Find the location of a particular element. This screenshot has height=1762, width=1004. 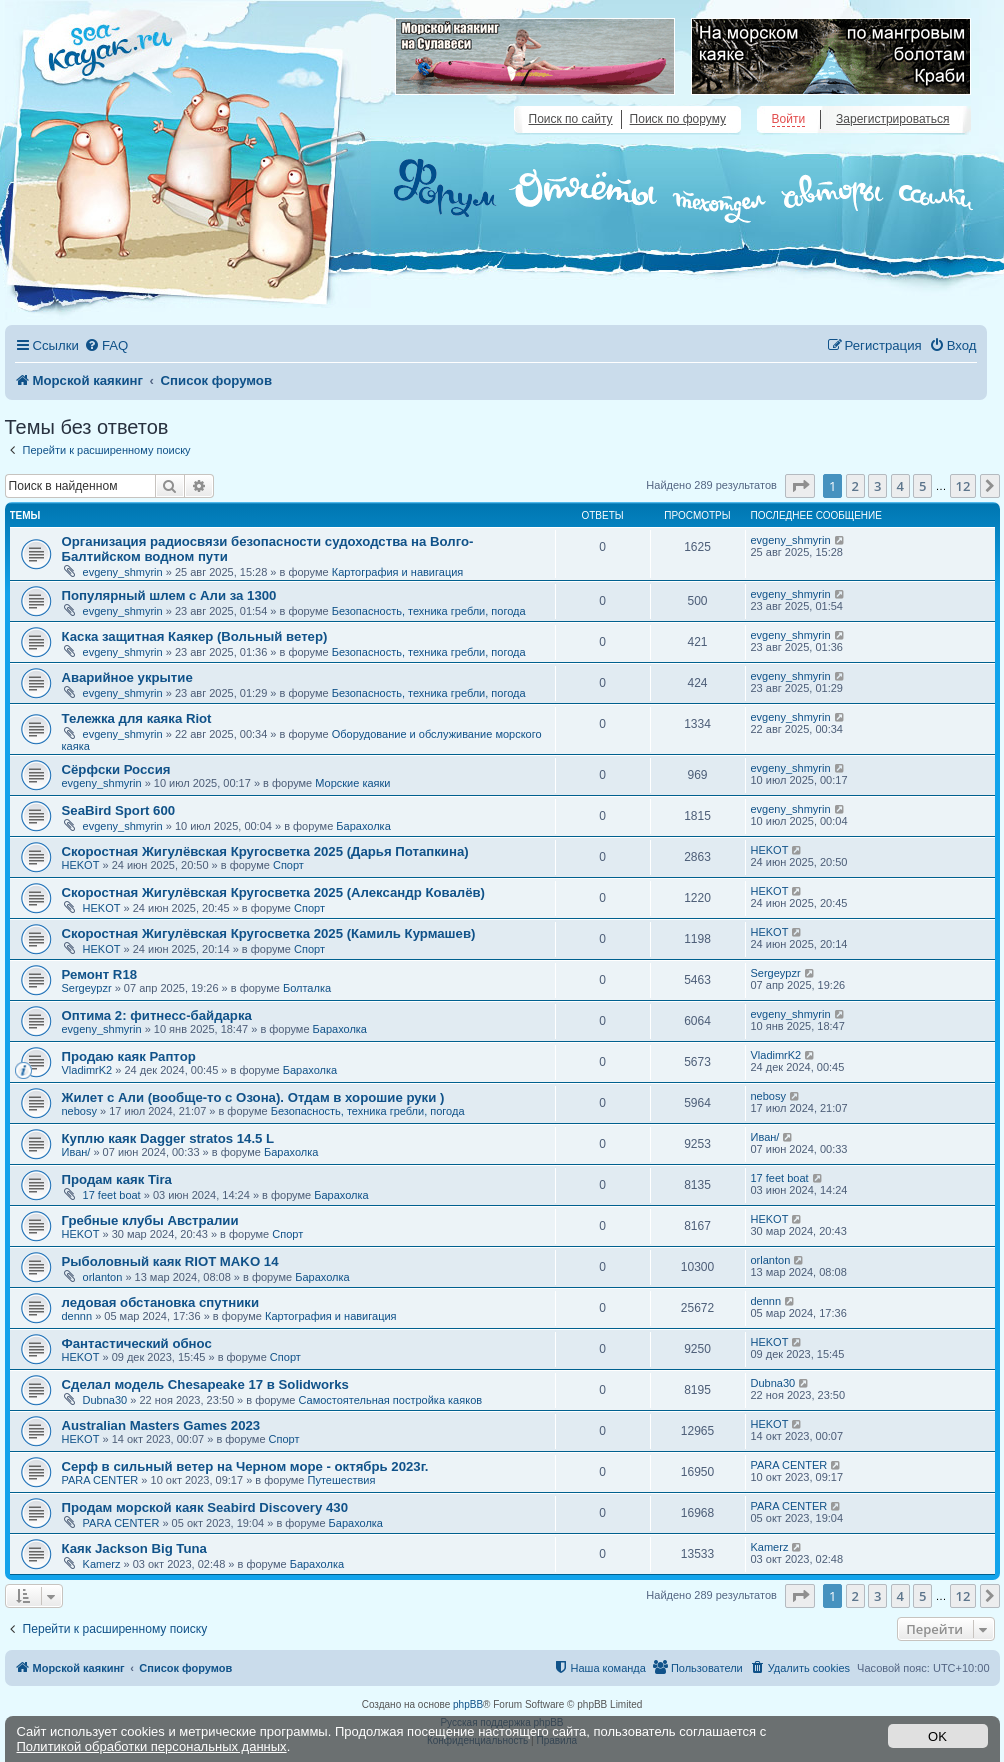

ледовая обстановка спутники is located at coordinates (161, 1302).